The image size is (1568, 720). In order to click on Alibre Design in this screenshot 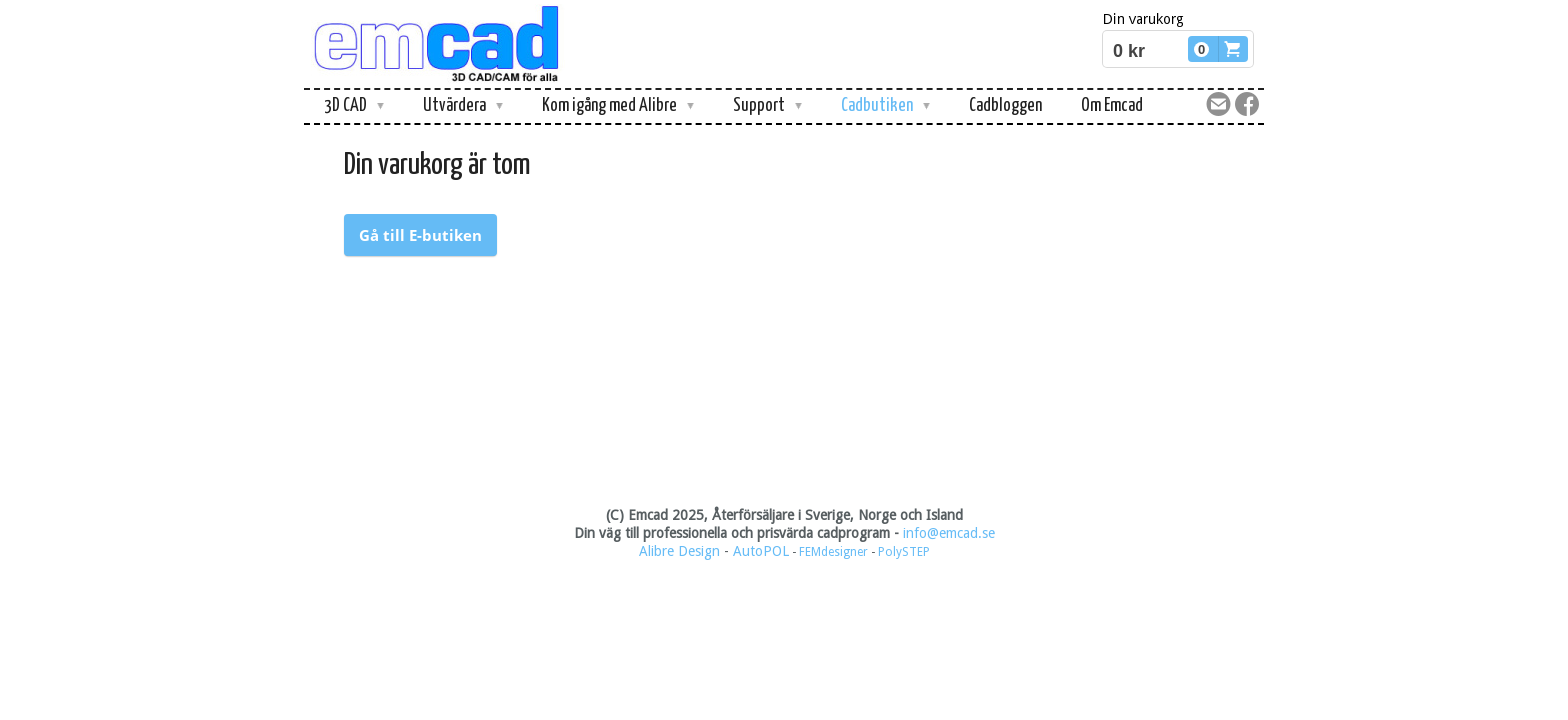, I will do `click(679, 551)`.